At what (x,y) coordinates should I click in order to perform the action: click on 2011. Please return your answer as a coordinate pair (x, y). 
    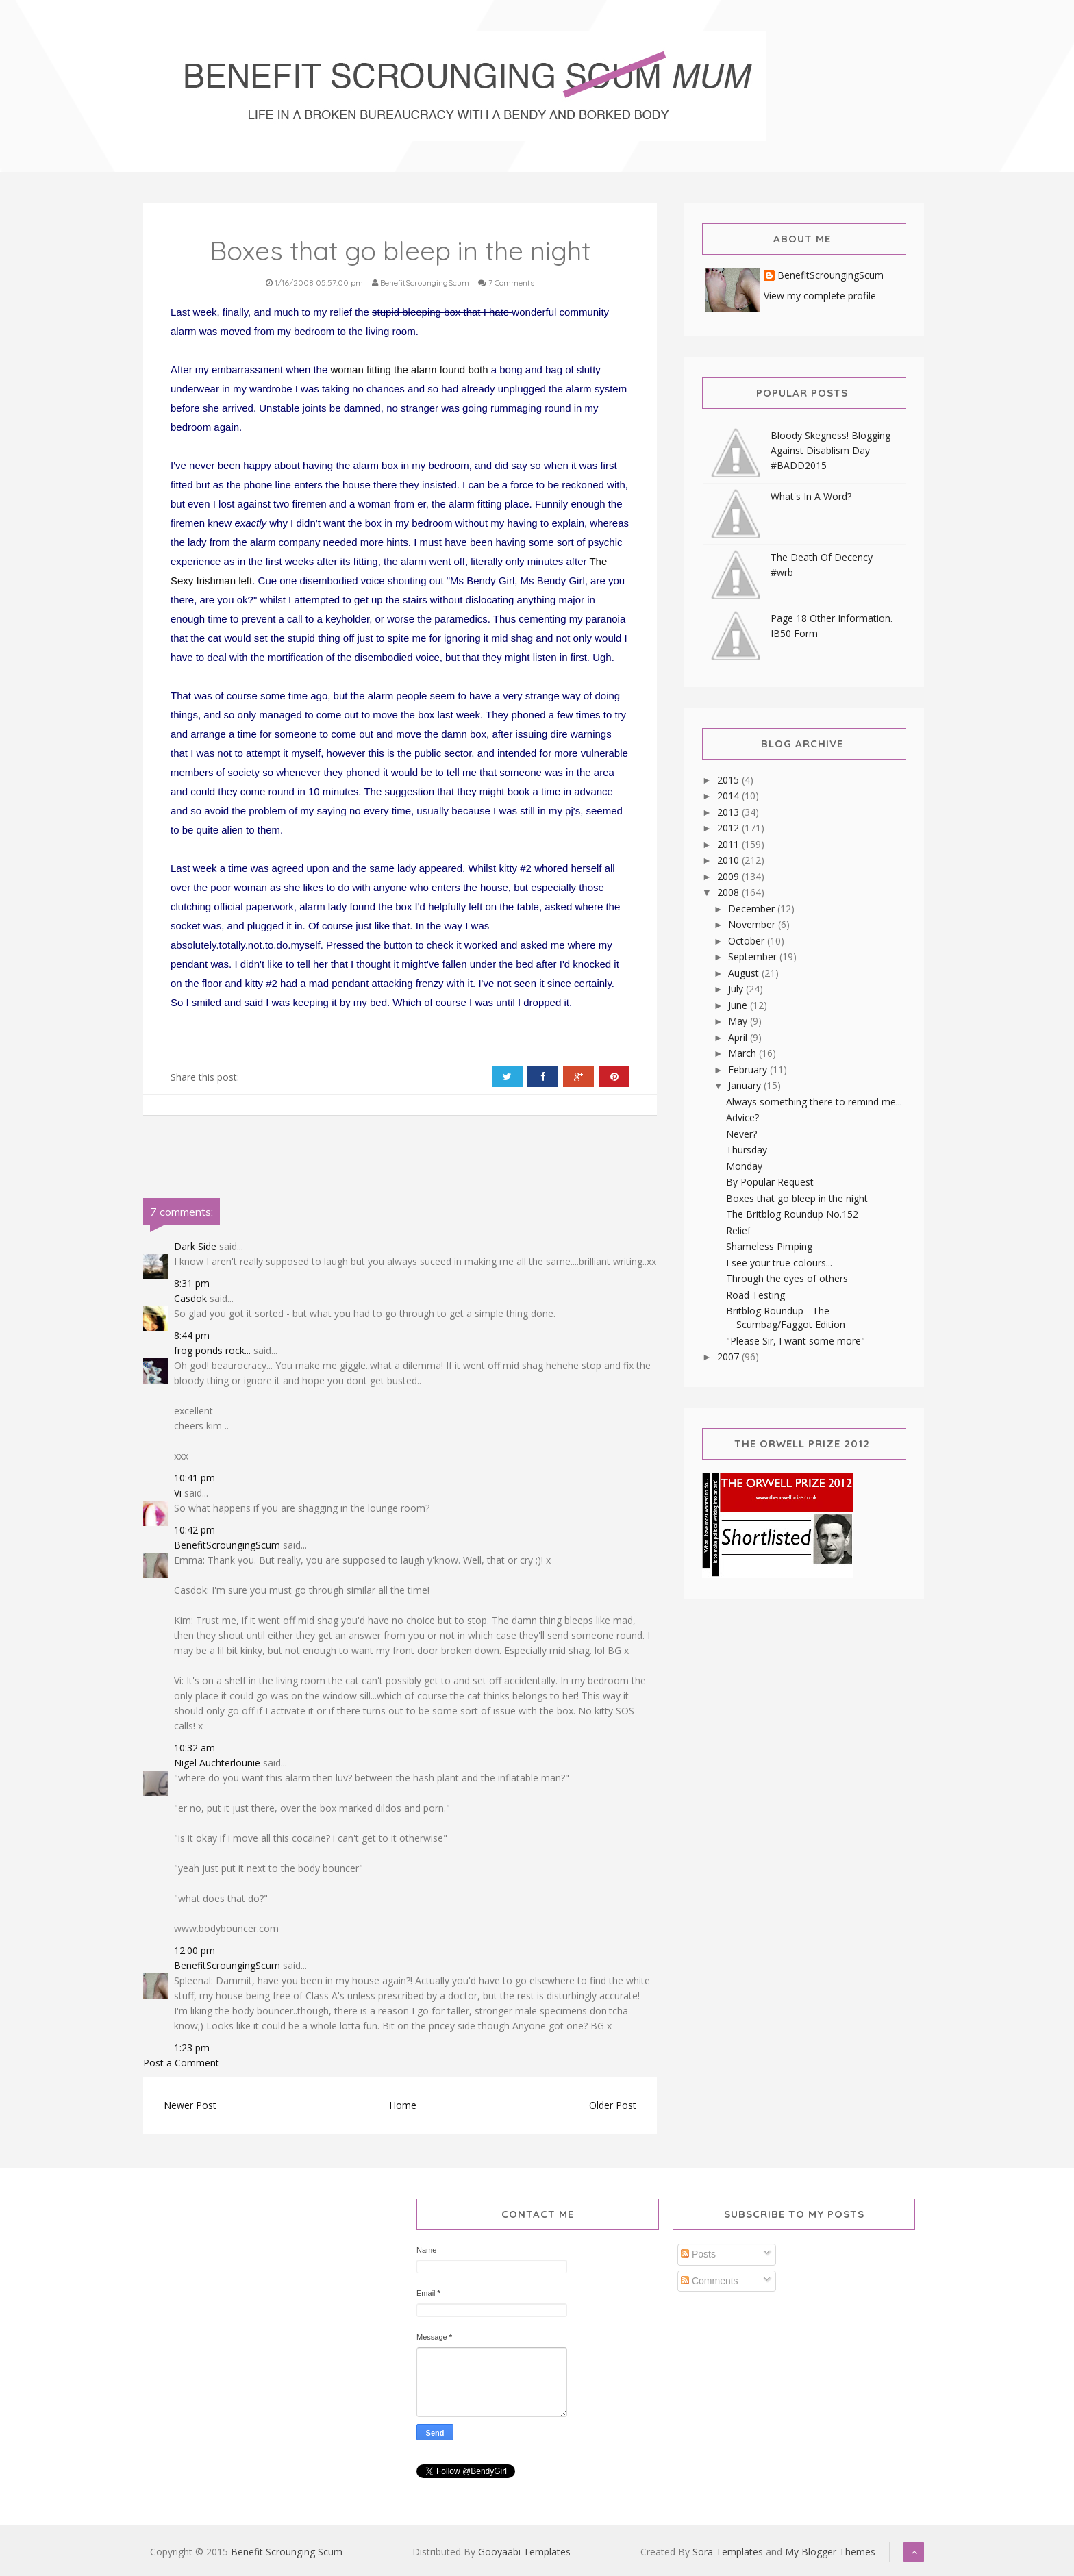
    Looking at the image, I should click on (729, 844).